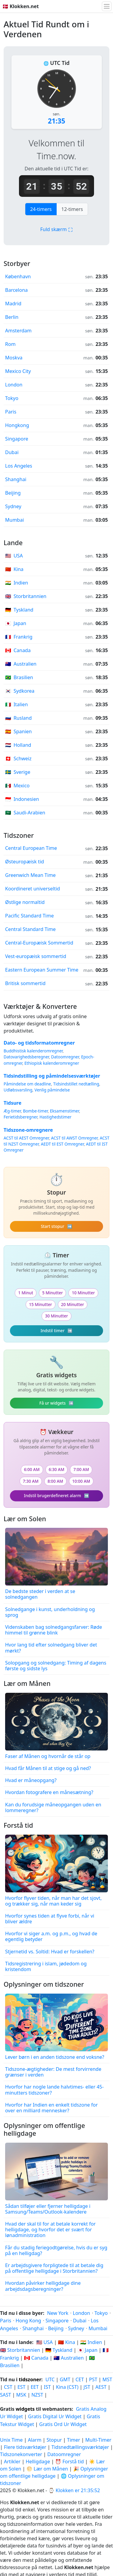 The width and height of the screenshot is (113, 2576). I want to click on Indstil timer, so click(56, 1330).